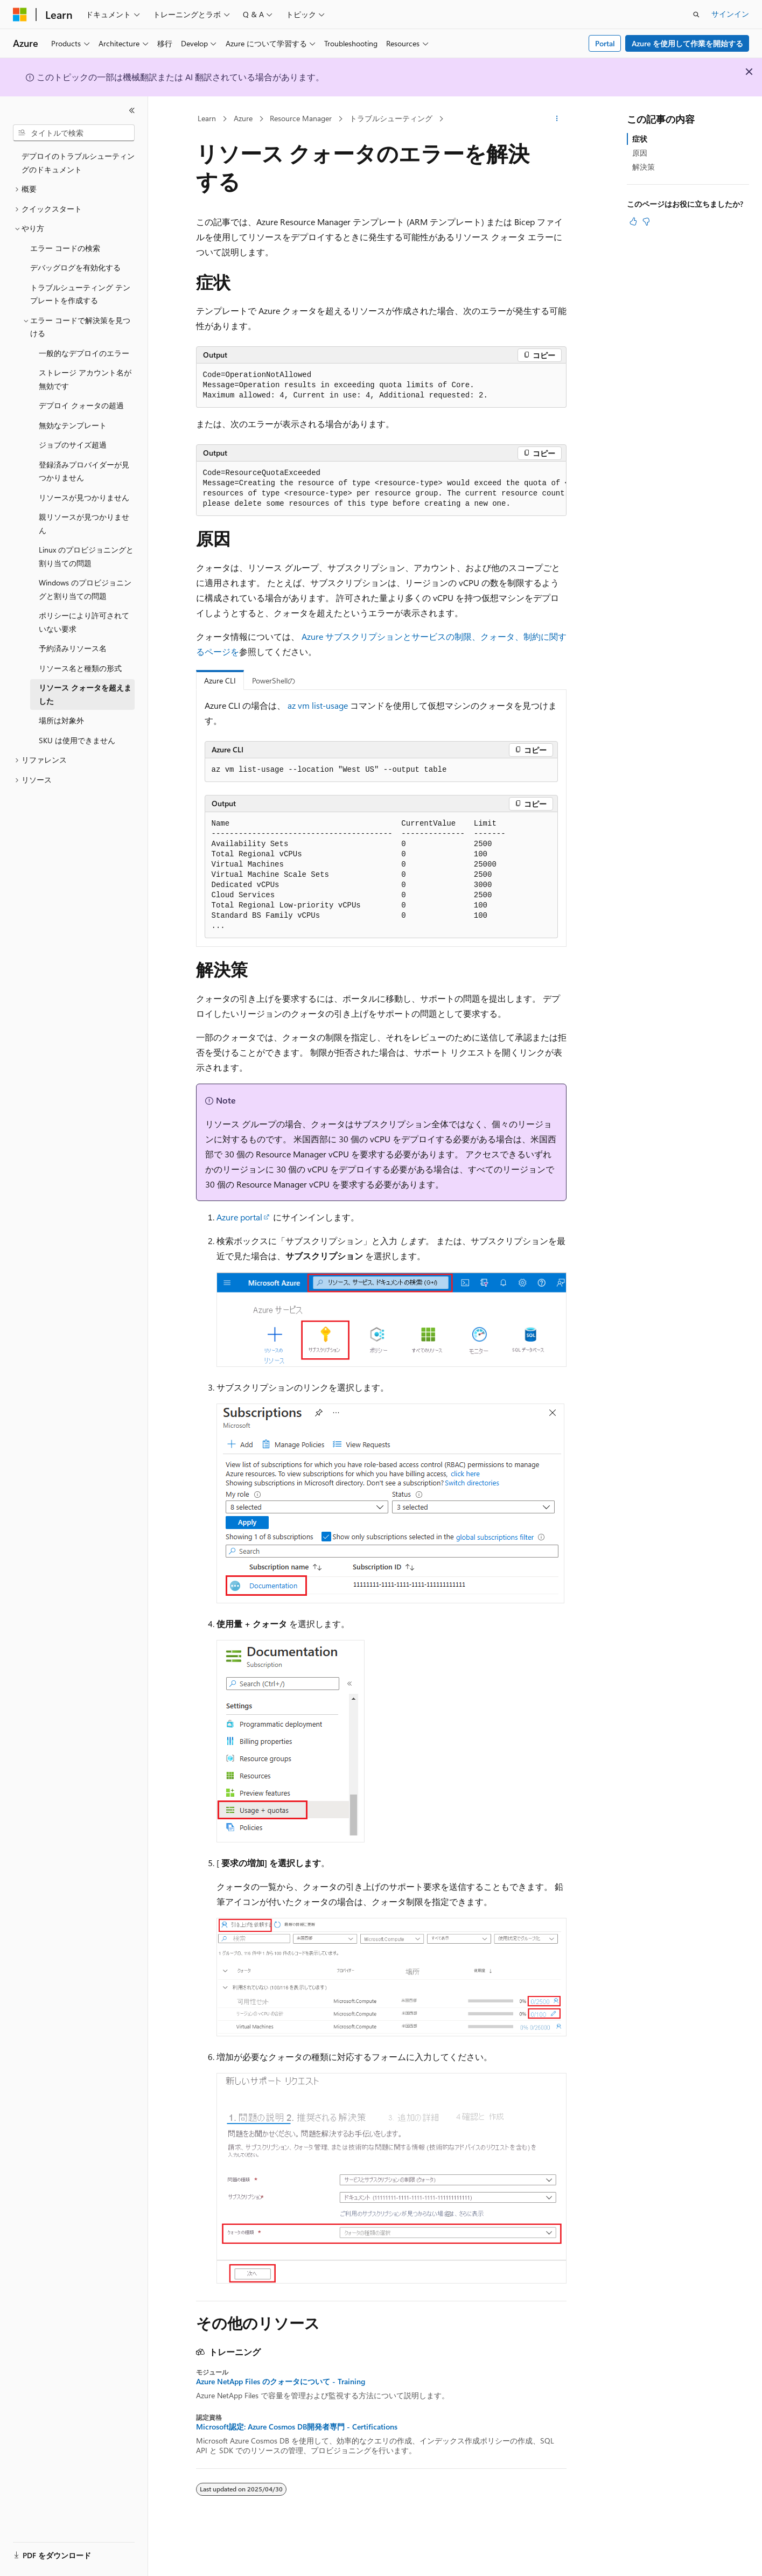 This screenshot has width=762, height=2576. Describe the element at coordinates (220, 680) in the screenshot. I see `Azure CLI [tab]` at that location.